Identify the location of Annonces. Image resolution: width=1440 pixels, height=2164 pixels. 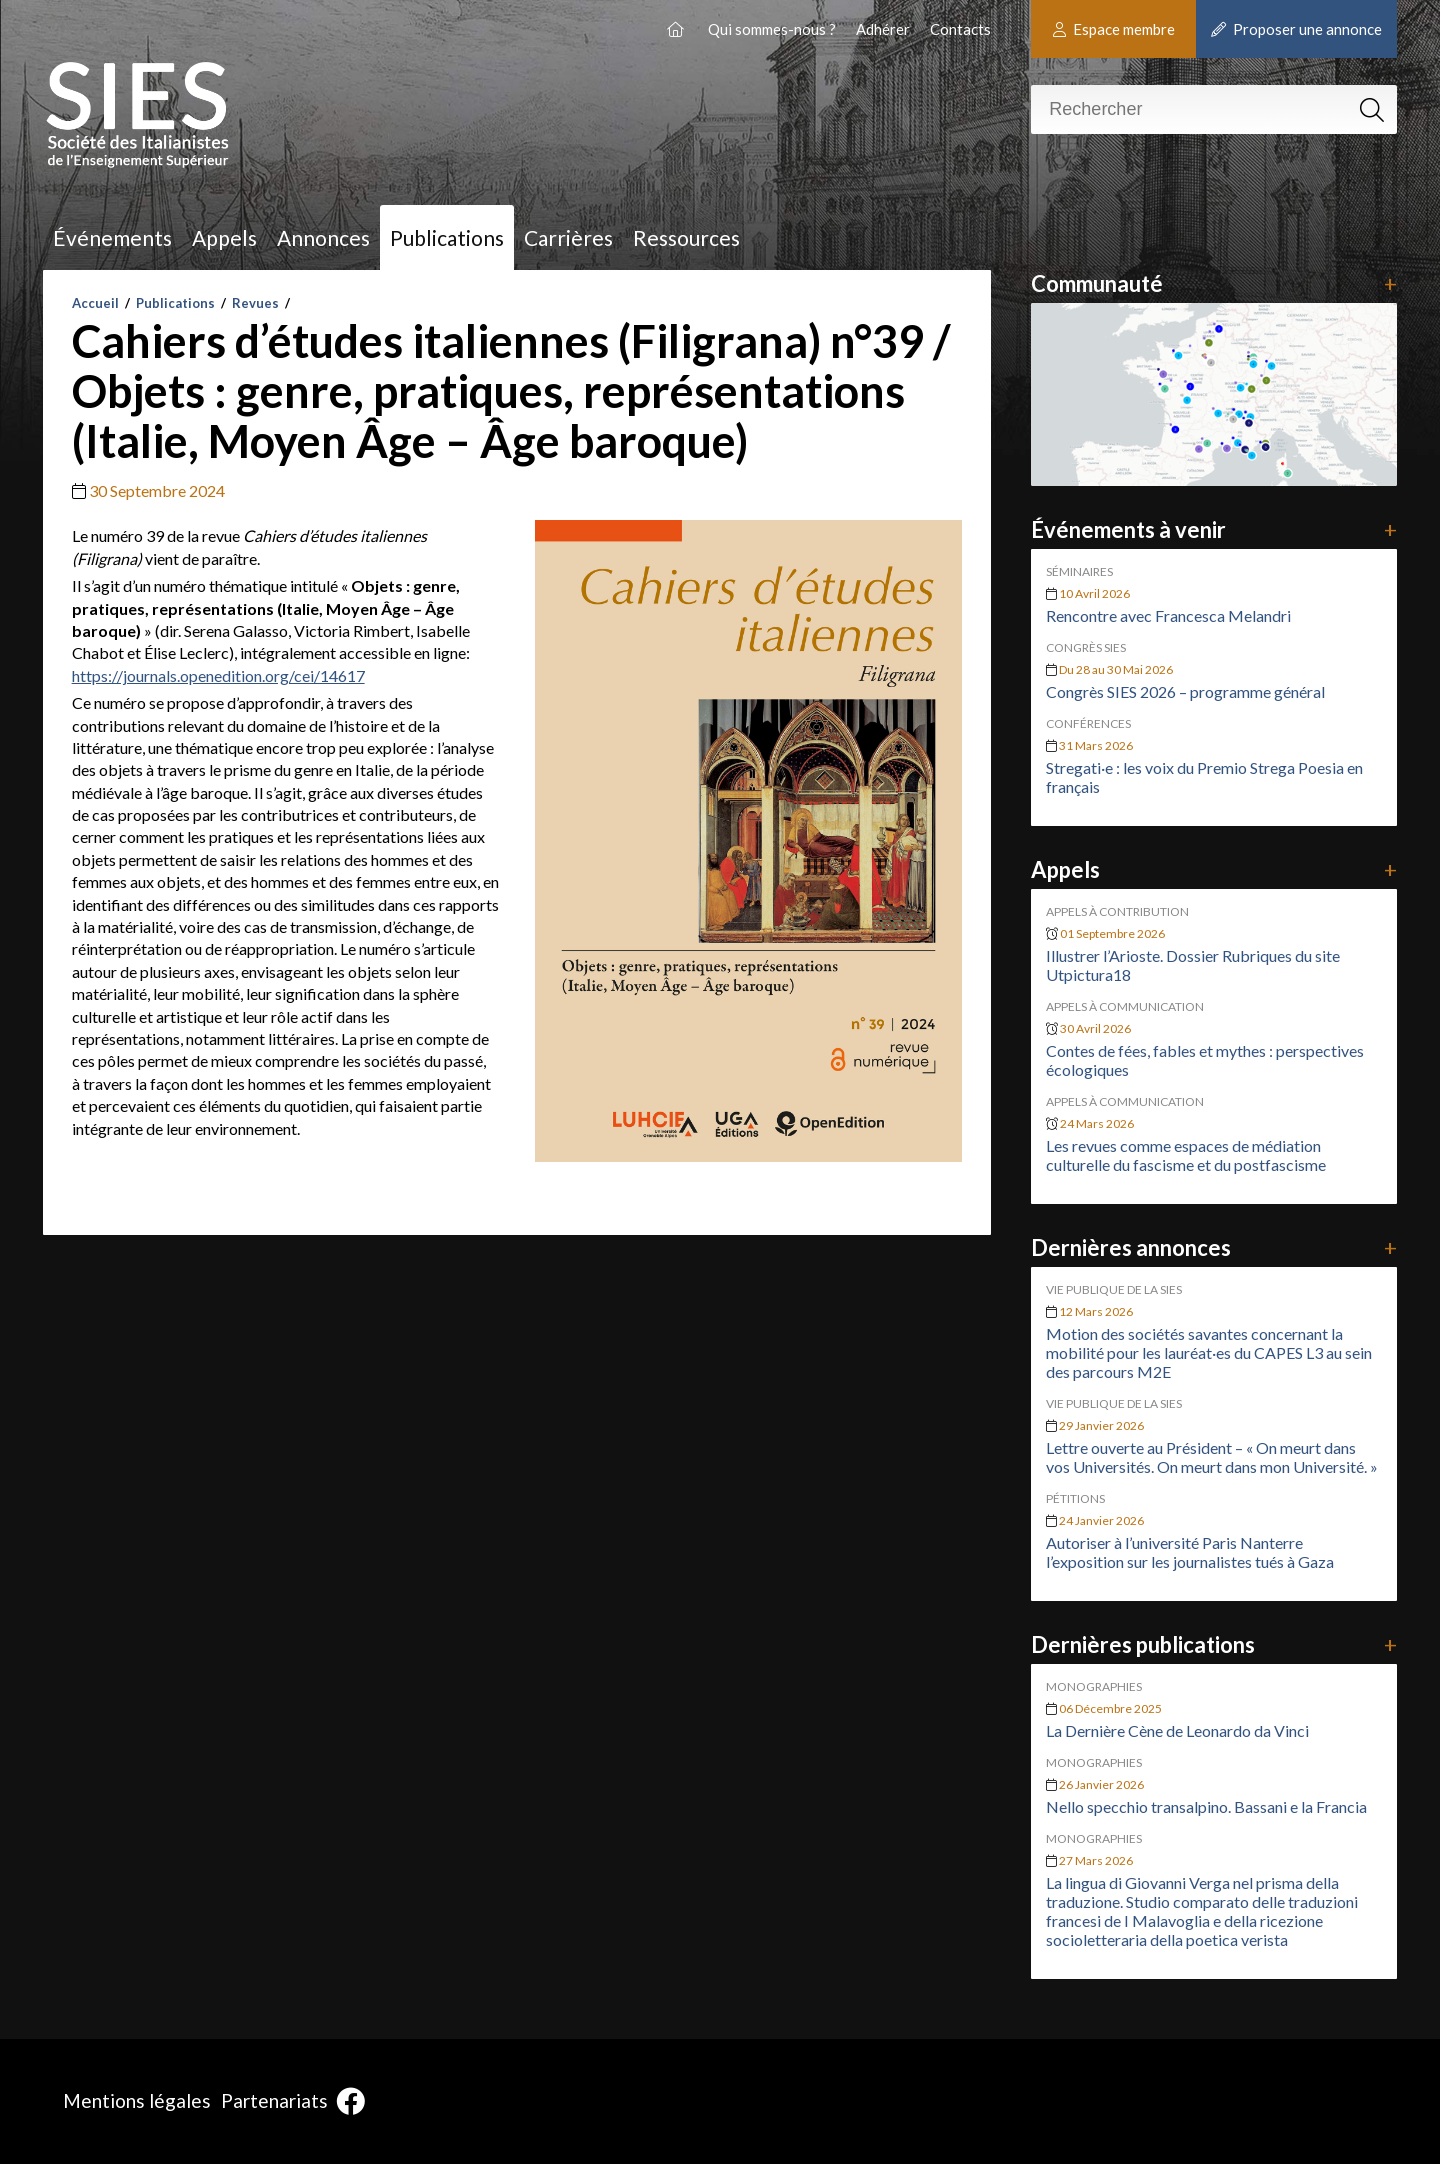
(323, 237).